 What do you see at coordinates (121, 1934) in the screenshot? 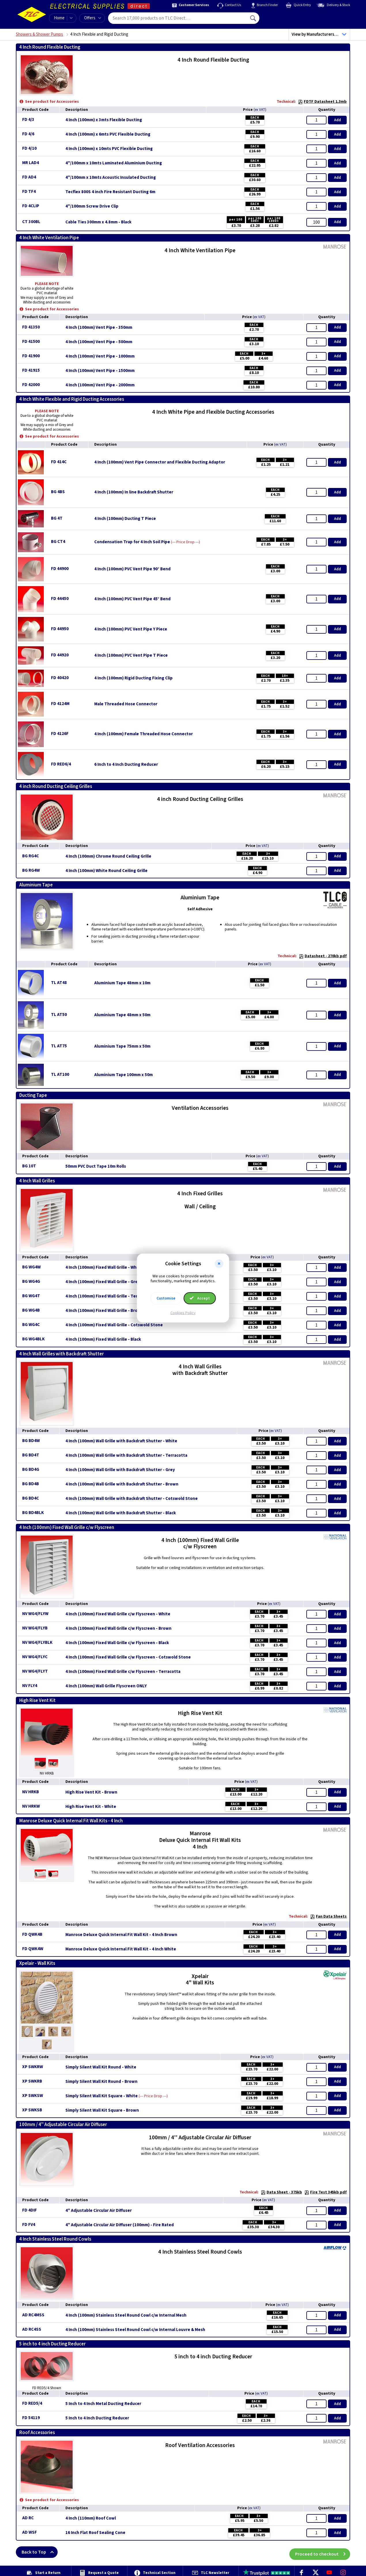
I see `Manrose Deluxe Quick Internal Fit Wall Kit - 4 Inch Brown` at bounding box center [121, 1934].